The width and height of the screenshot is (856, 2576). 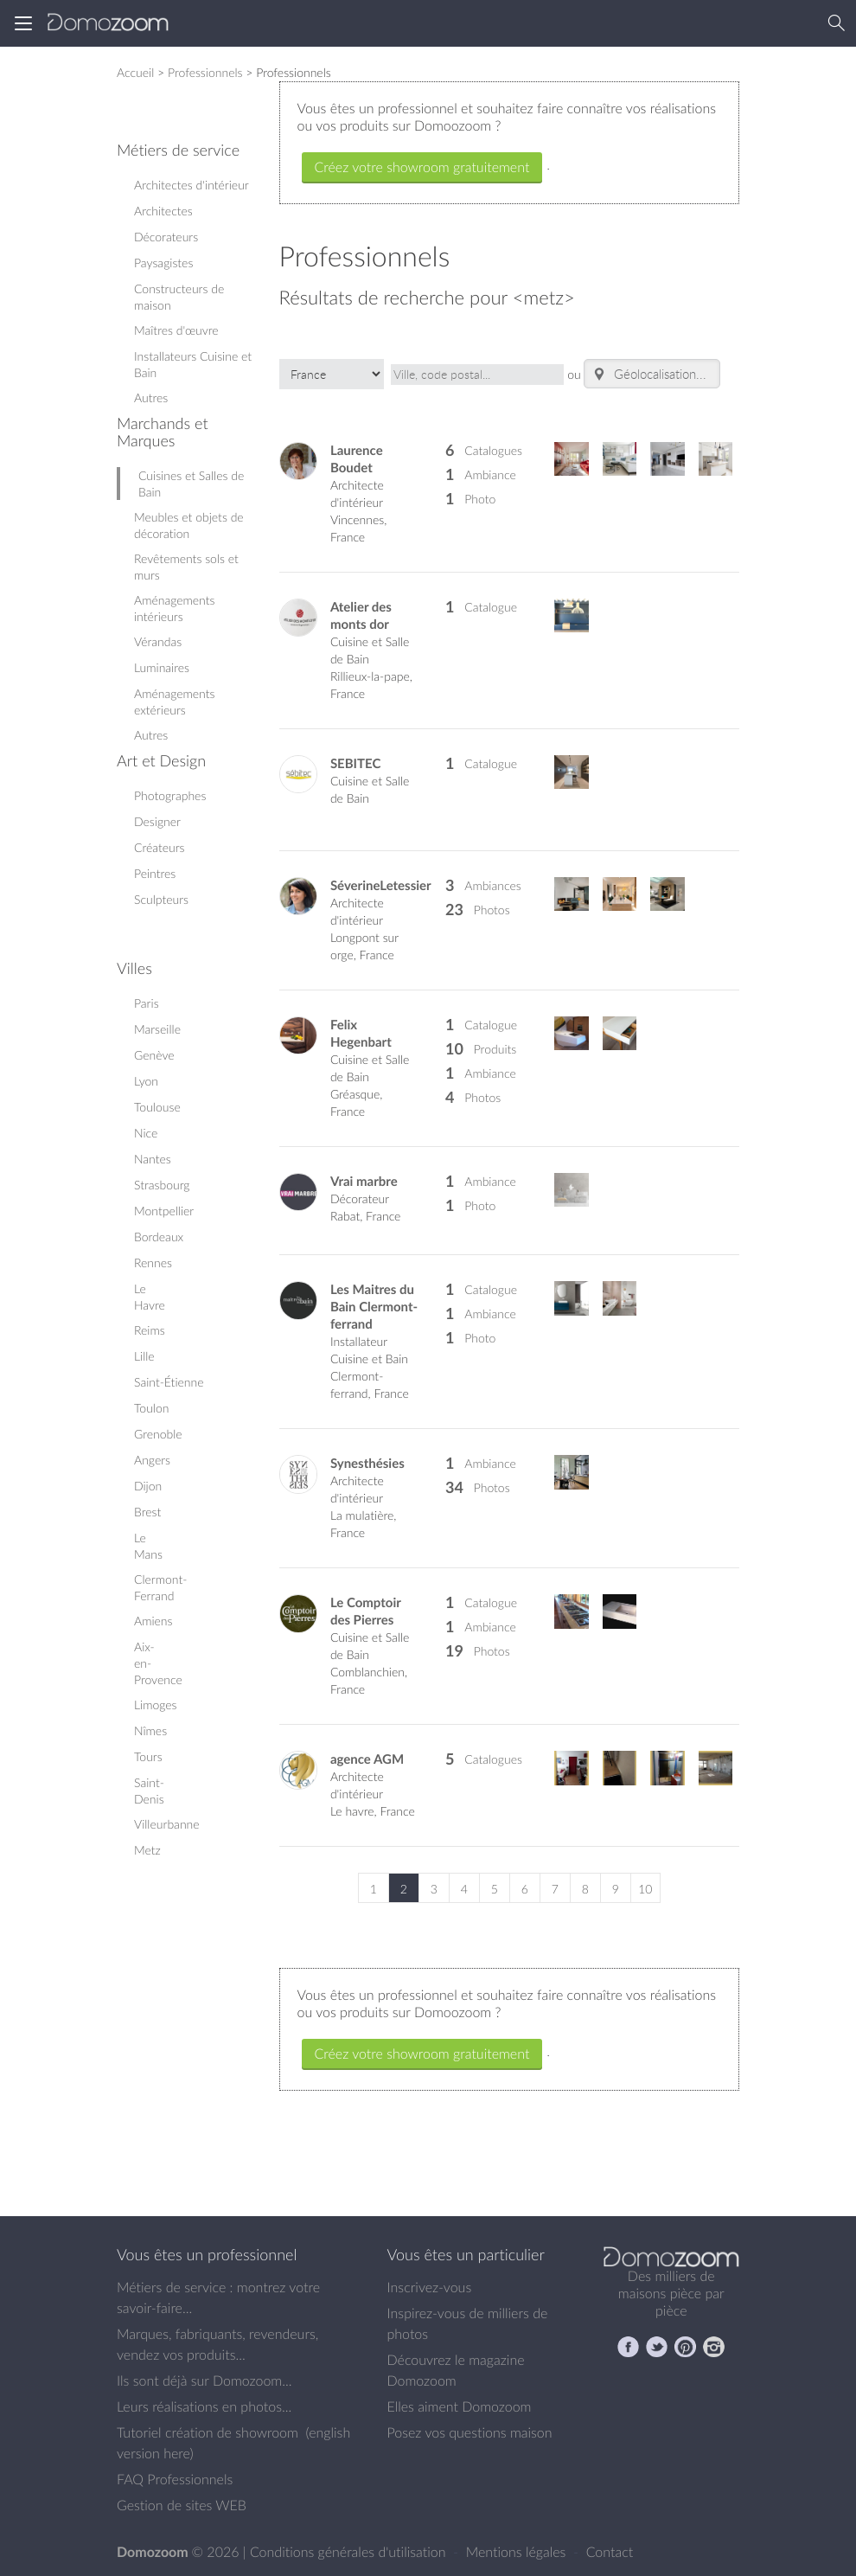 What do you see at coordinates (361, 1033) in the screenshot?
I see `Felix Hegenbart` at bounding box center [361, 1033].